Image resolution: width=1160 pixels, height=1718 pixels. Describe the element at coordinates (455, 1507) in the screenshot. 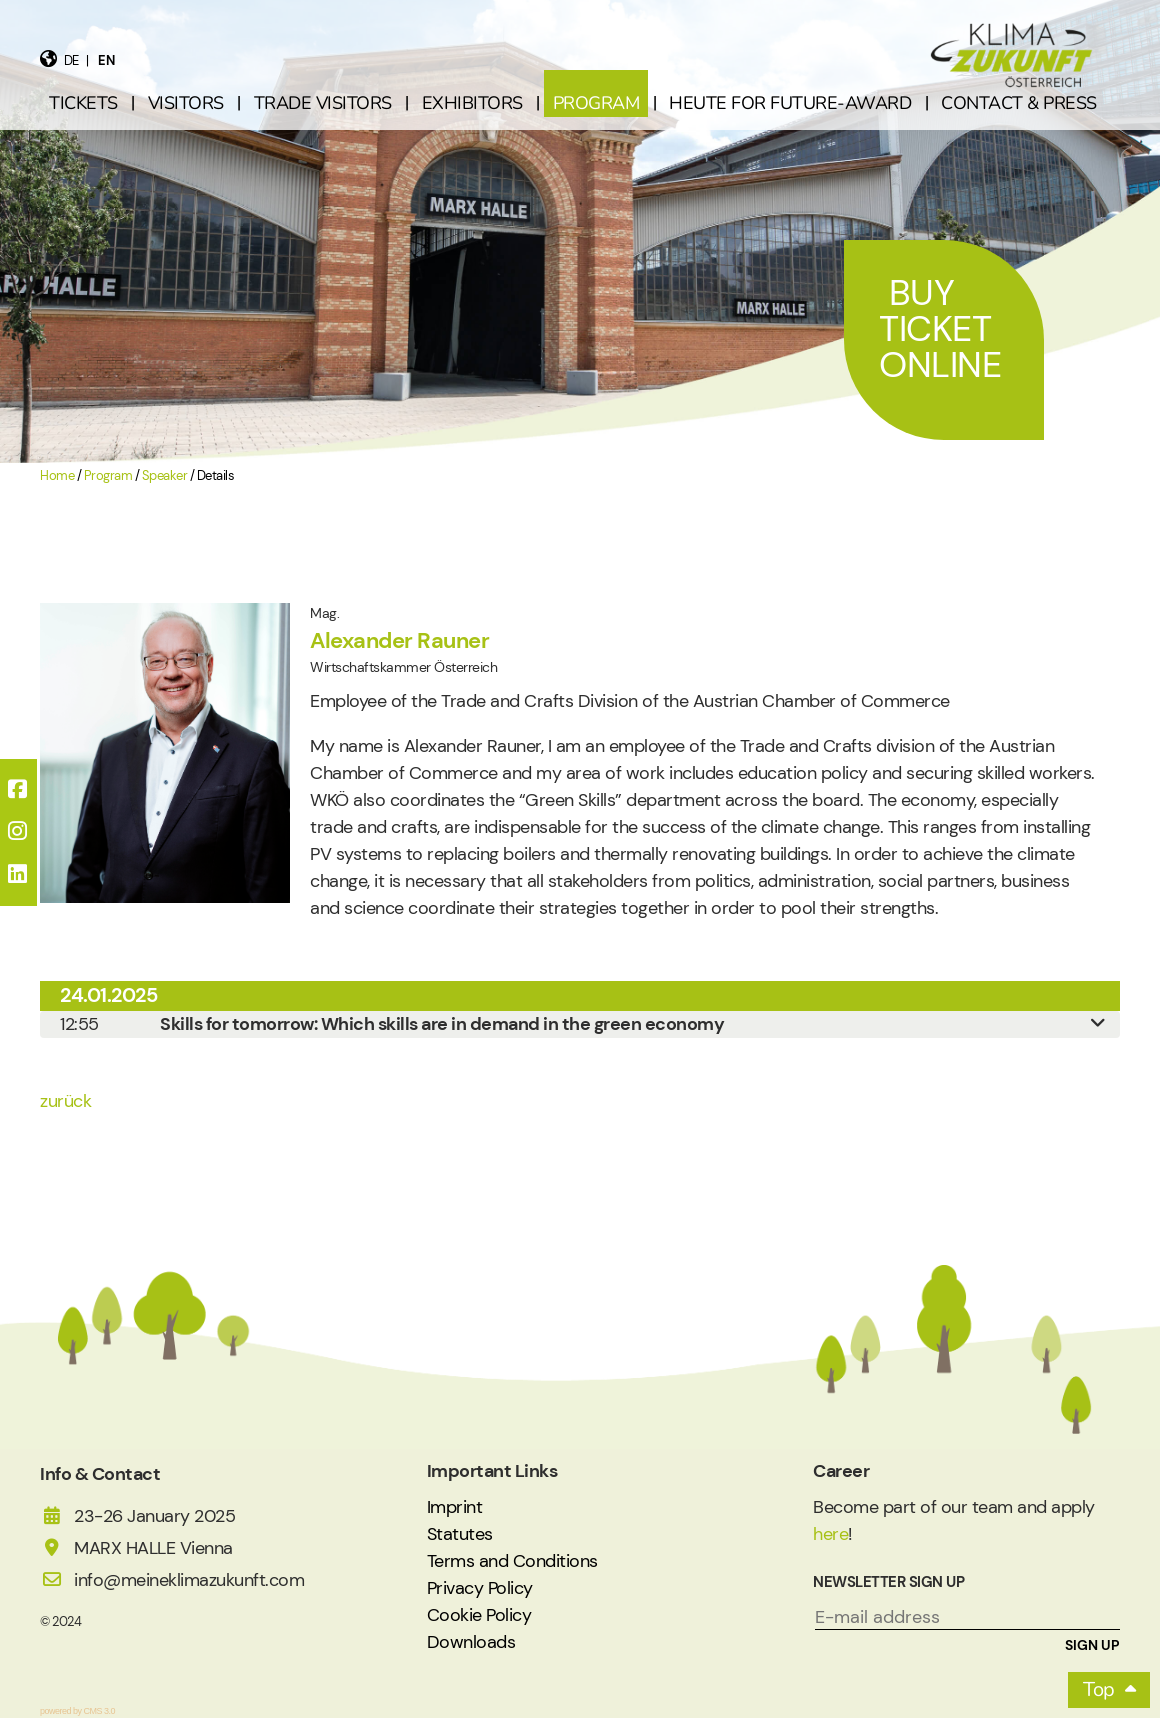

I see `Imprint` at that location.